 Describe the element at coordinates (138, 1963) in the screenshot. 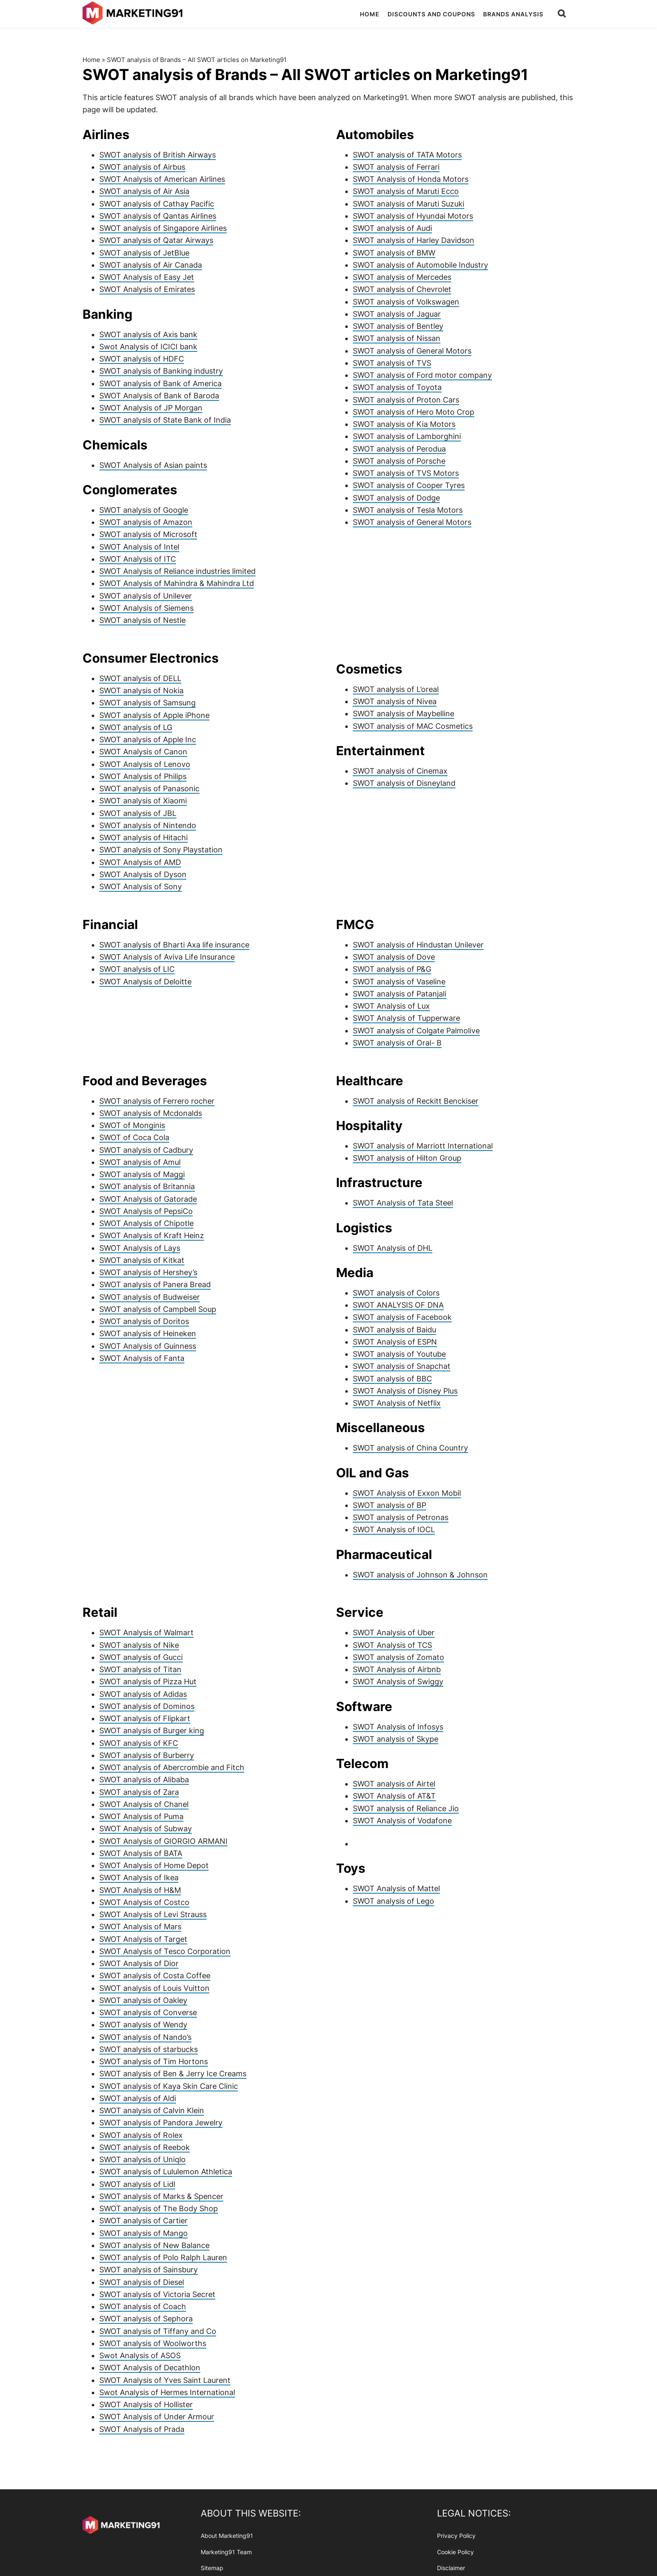

I see `SWOT Analysis of Dior` at that location.